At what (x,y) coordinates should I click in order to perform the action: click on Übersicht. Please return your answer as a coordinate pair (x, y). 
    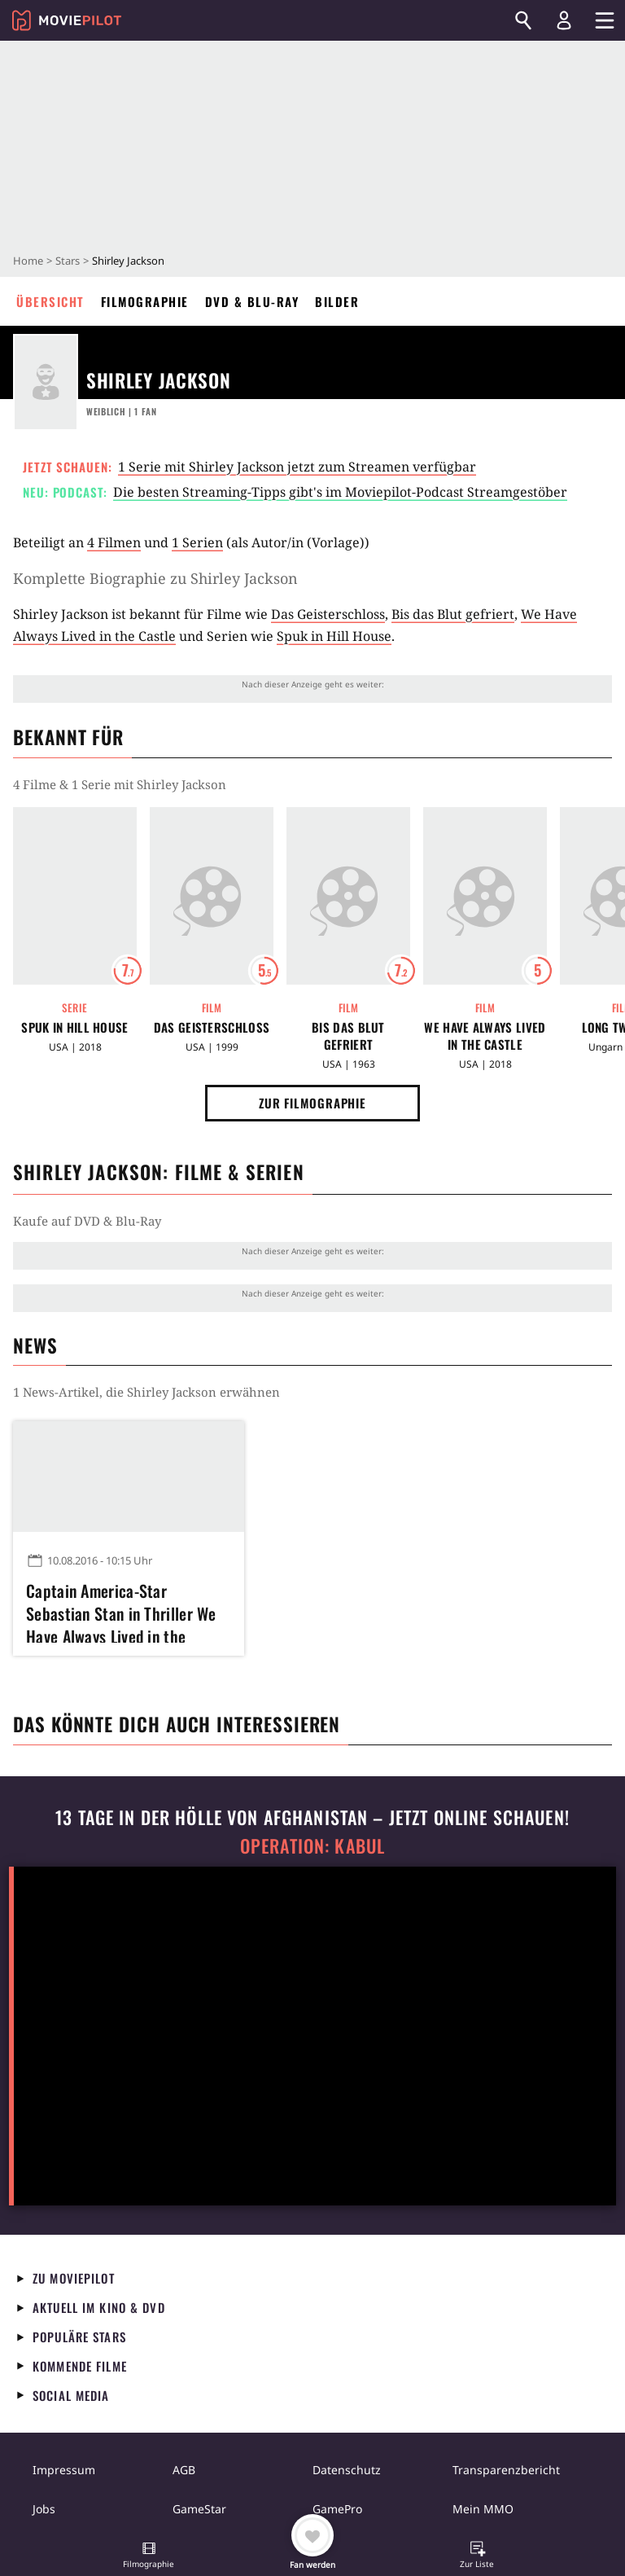
    Looking at the image, I should click on (50, 301).